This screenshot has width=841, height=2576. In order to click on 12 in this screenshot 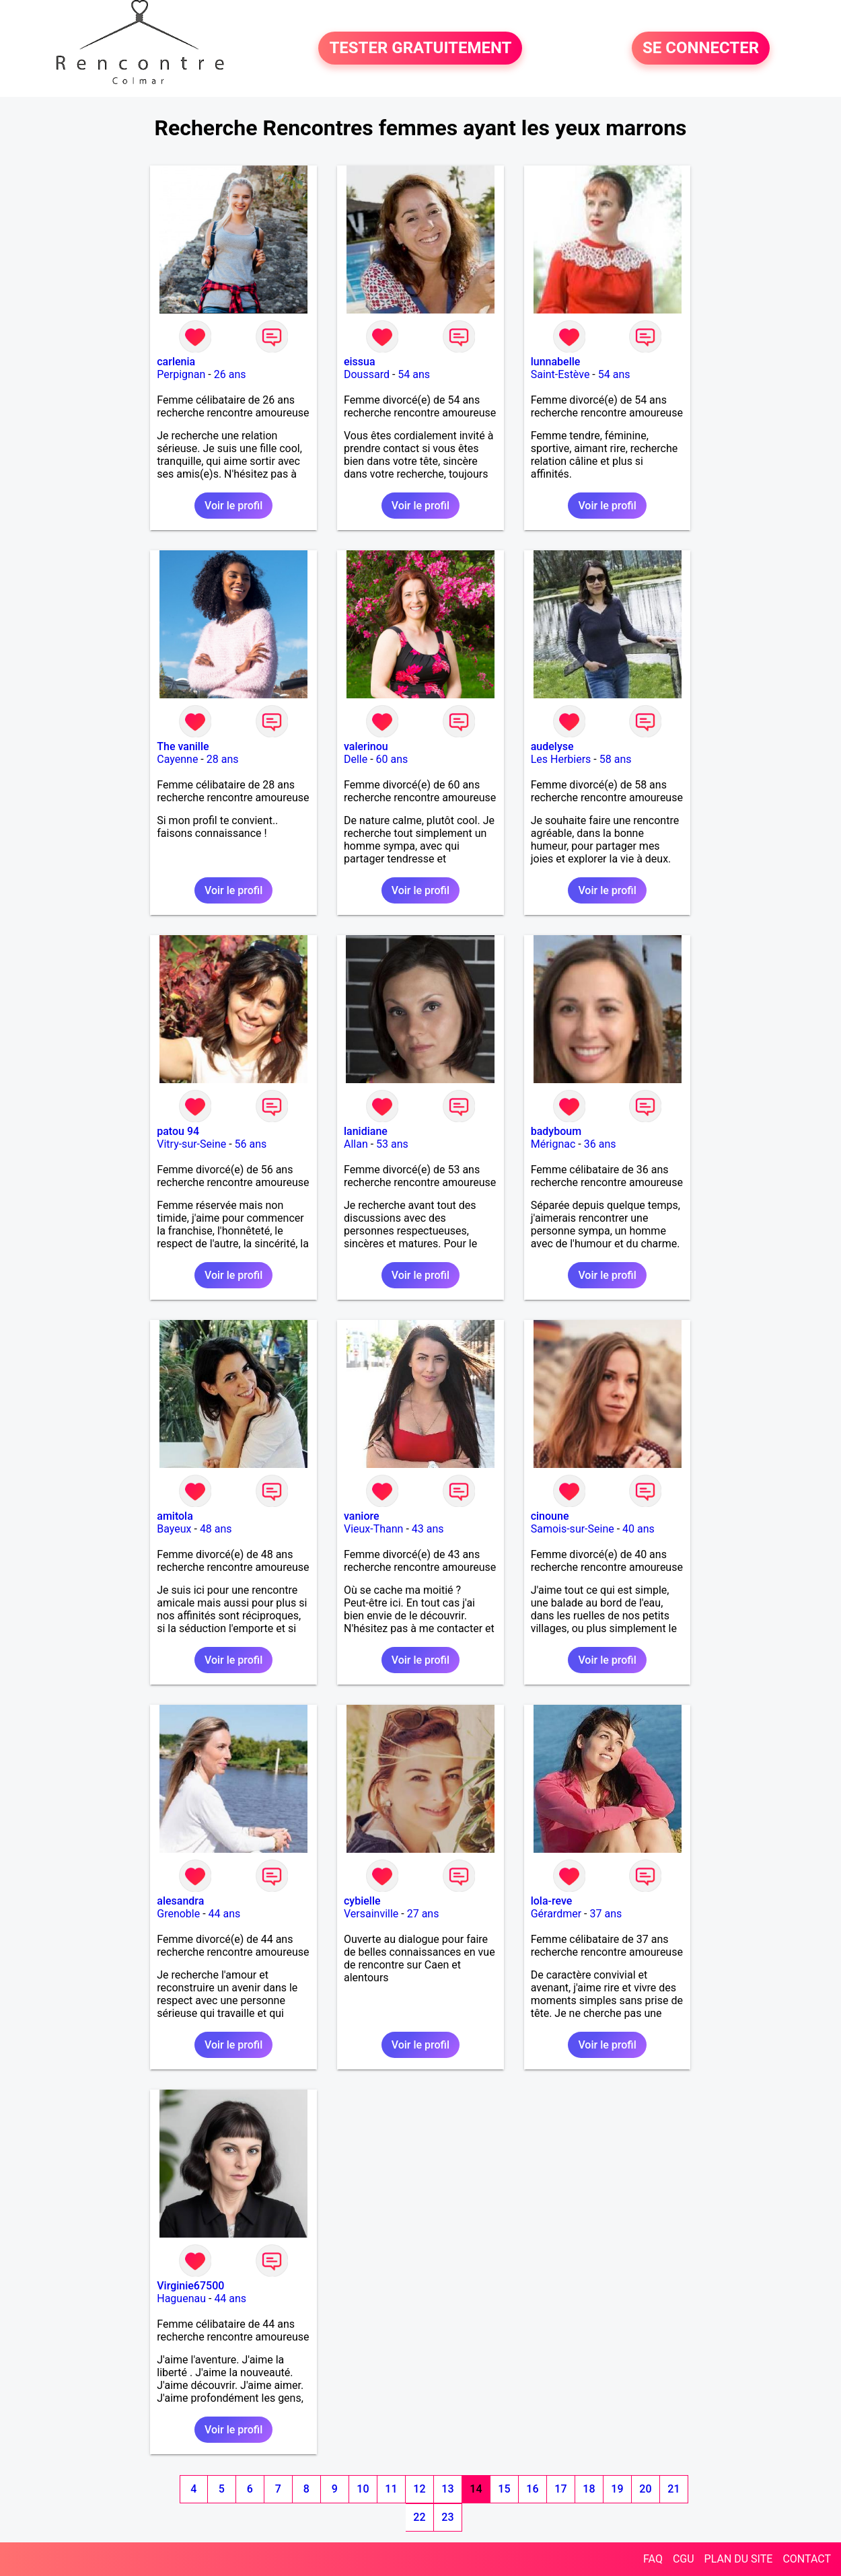, I will do `click(419, 2488)`.